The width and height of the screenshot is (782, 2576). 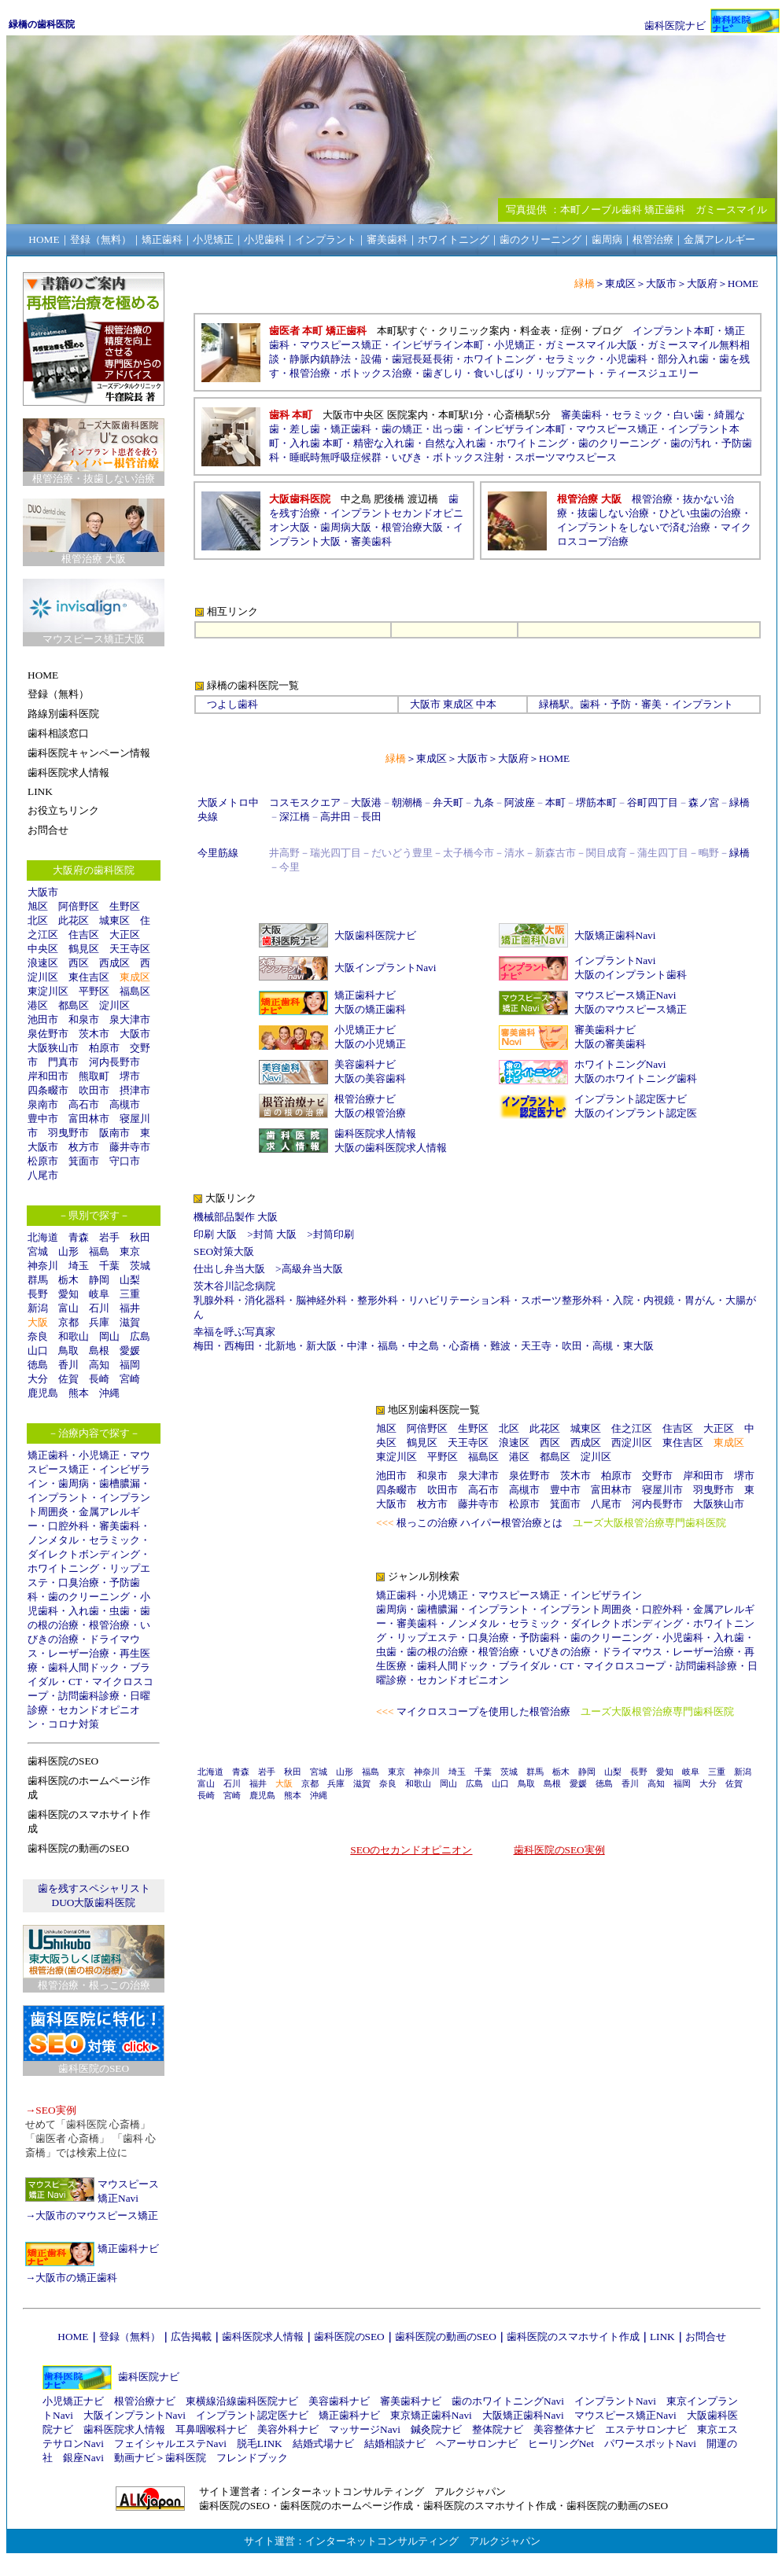 What do you see at coordinates (99, 1280) in the screenshot?
I see `静岡` at bounding box center [99, 1280].